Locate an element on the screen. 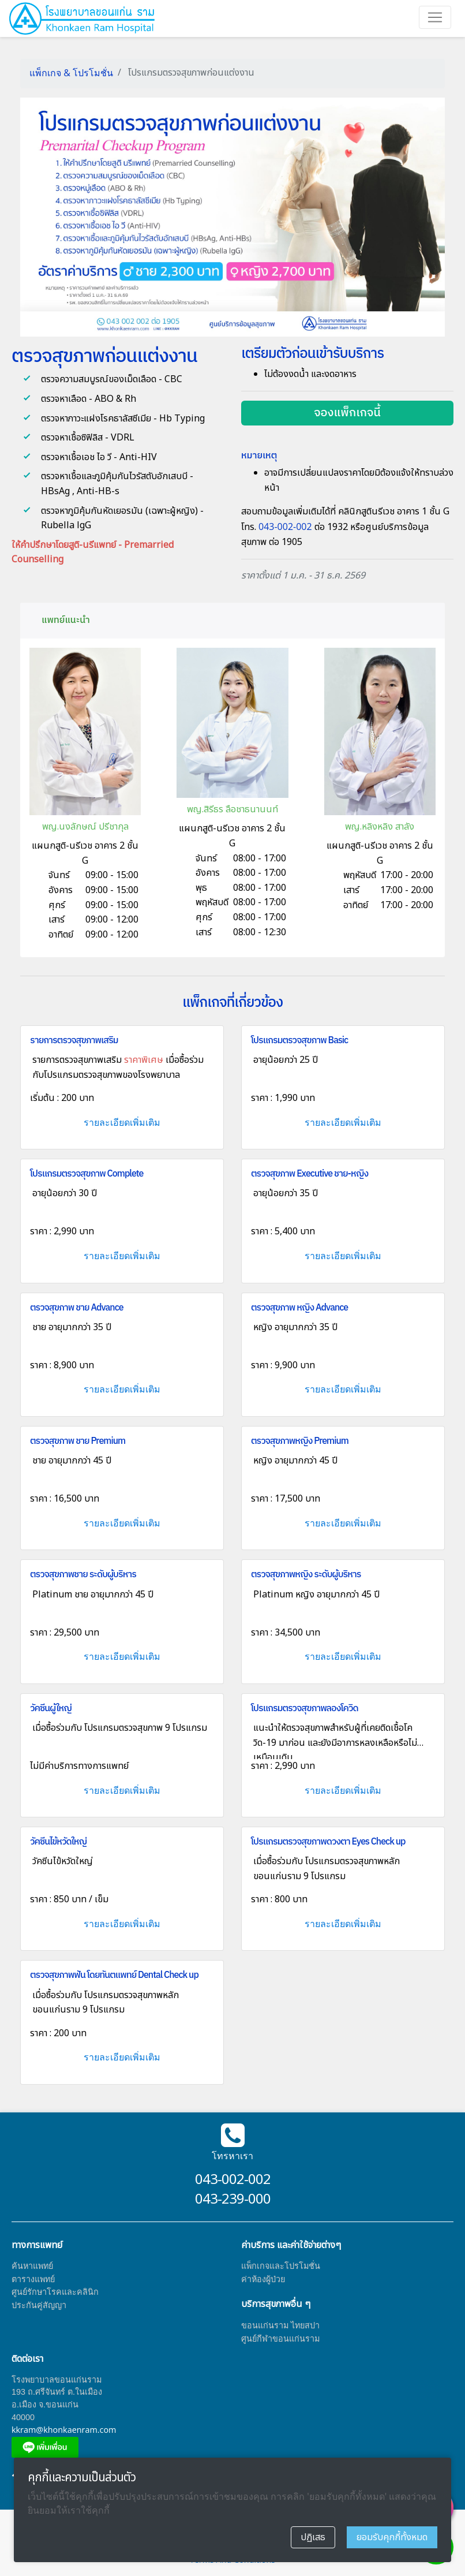 The image size is (465, 2576). ศูนย์รักษาโรคและคลินิก is located at coordinates (55, 2291).